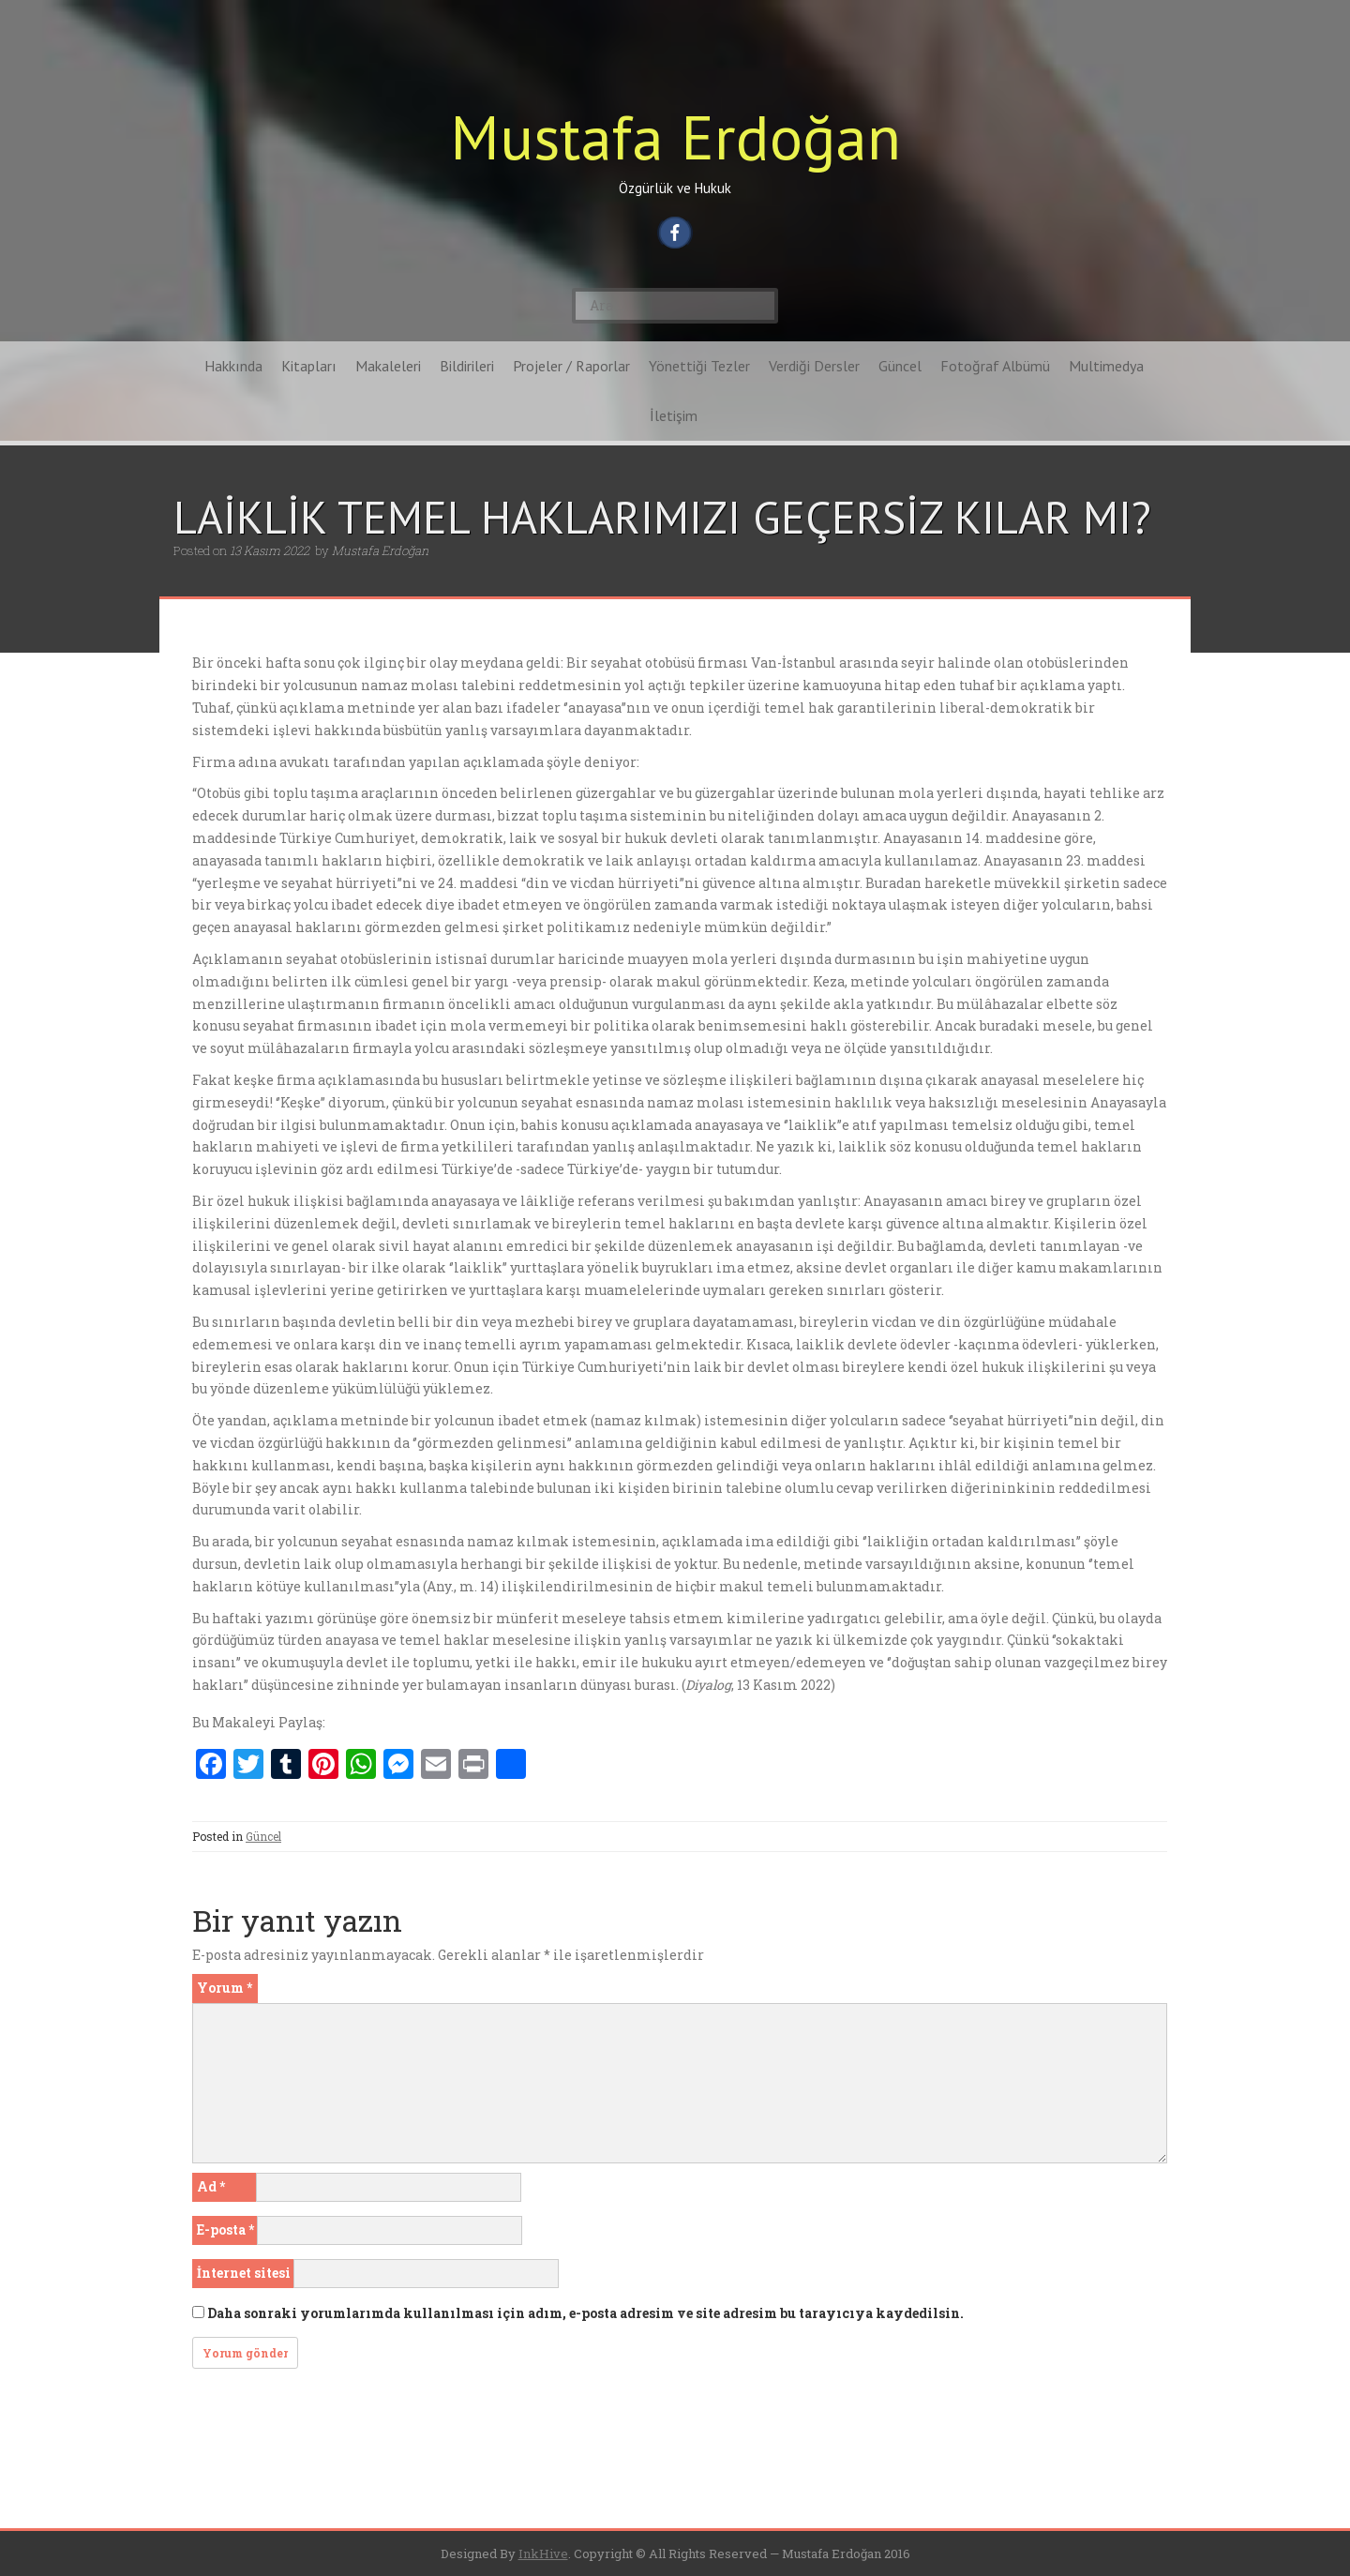 Image resolution: width=1350 pixels, height=2576 pixels. I want to click on Daha sonraki yorumlarımda kullanılması için adım, e-posta adresim ve site adresim bu tarayıcıya kaydedilsin., so click(585, 2313).